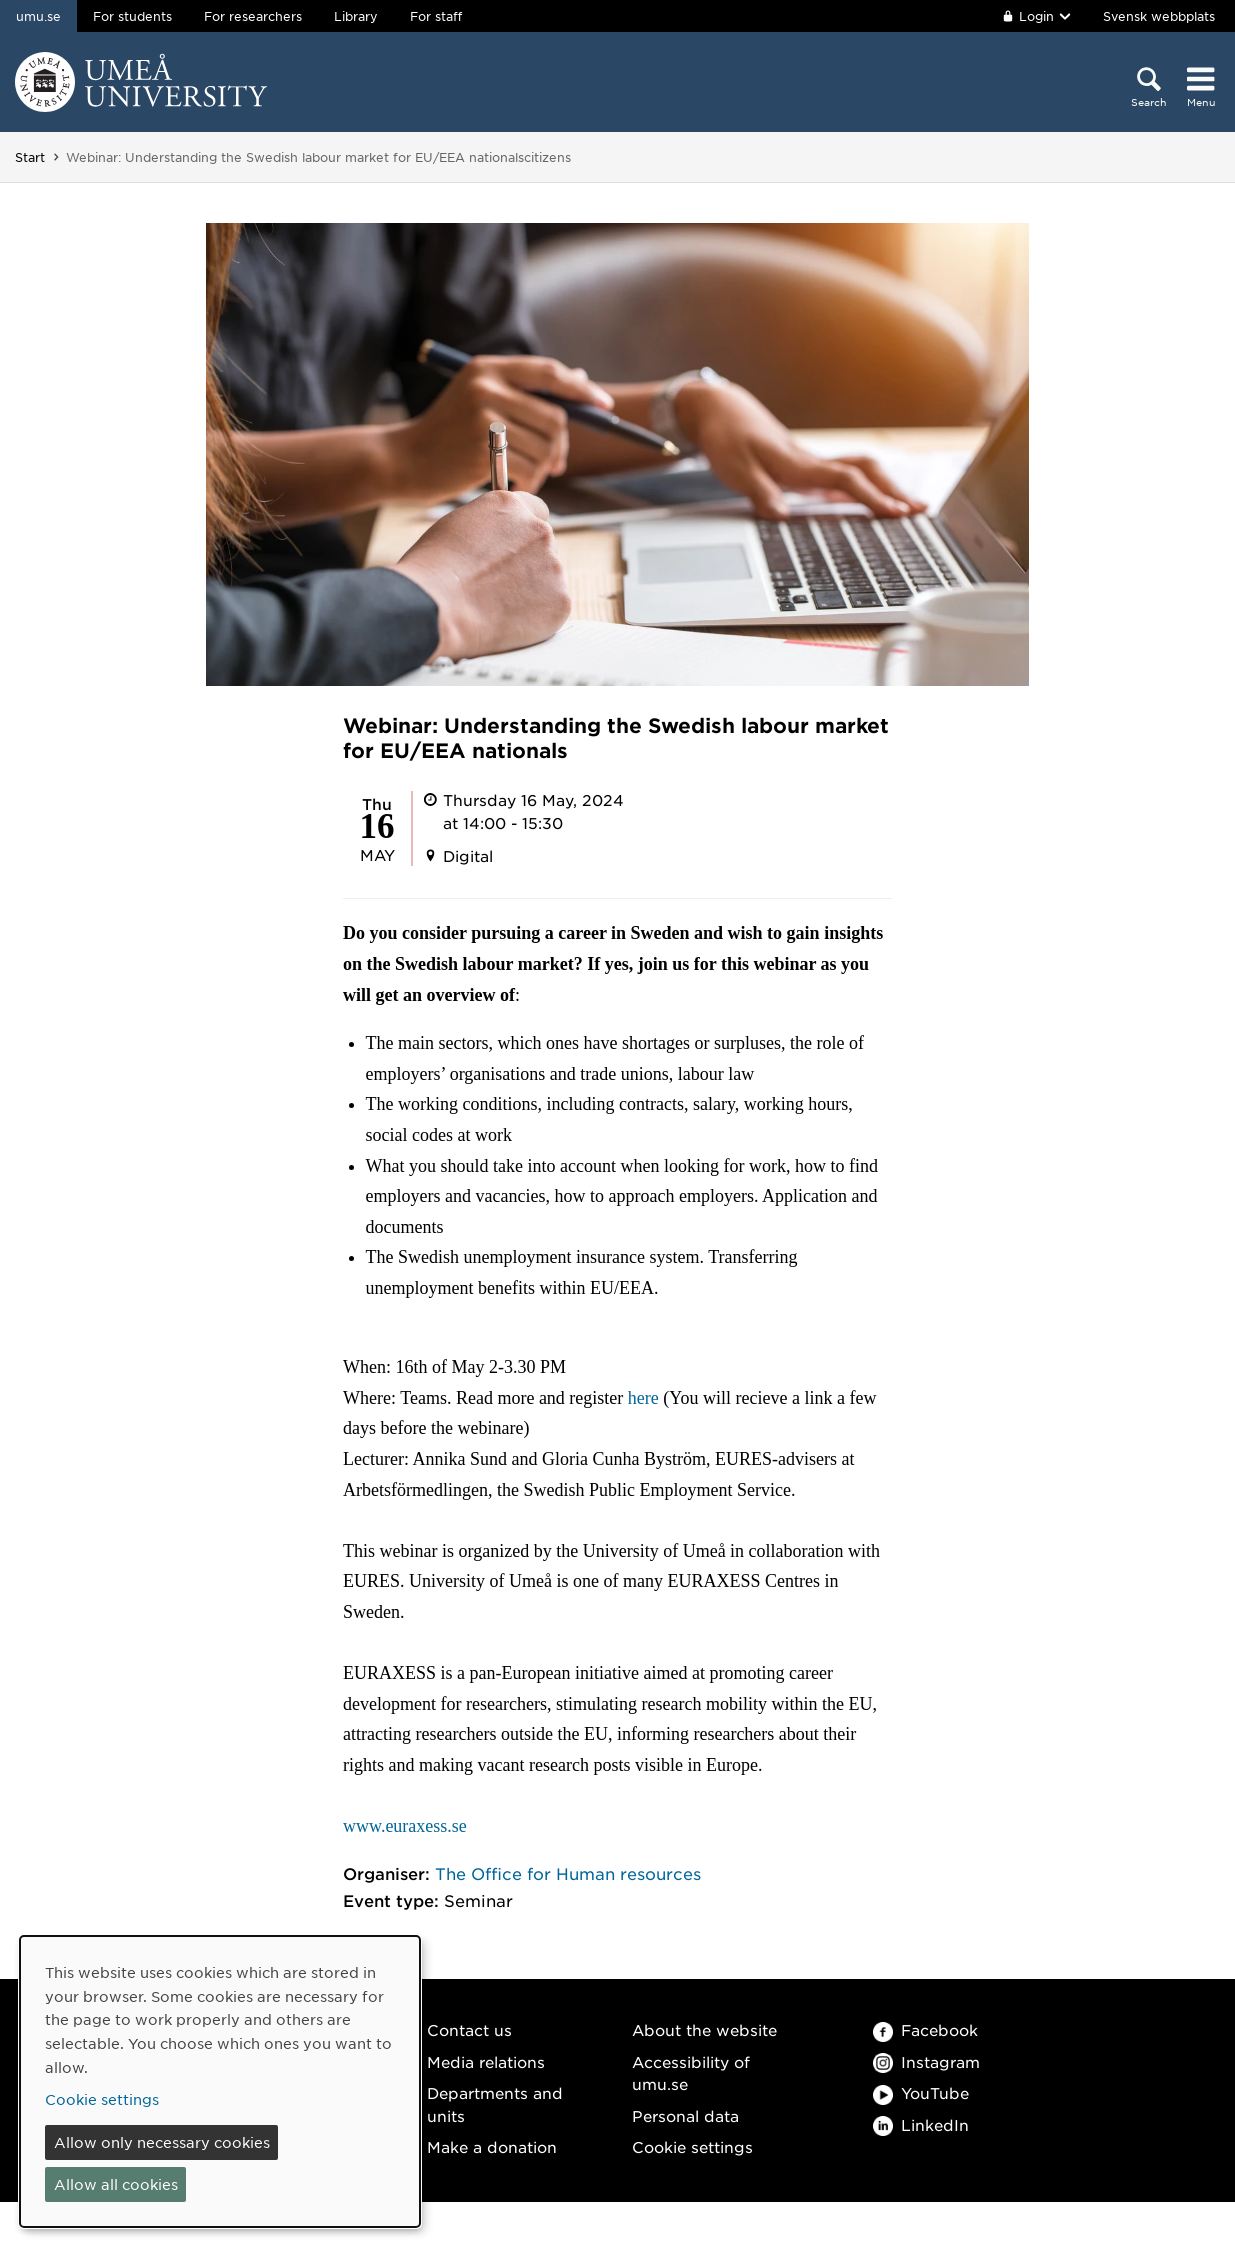 This screenshot has width=1235, height=2247. Describe the element at coordinates (692, 2146) in the screenshot. I see `Cookie settings` at that location.